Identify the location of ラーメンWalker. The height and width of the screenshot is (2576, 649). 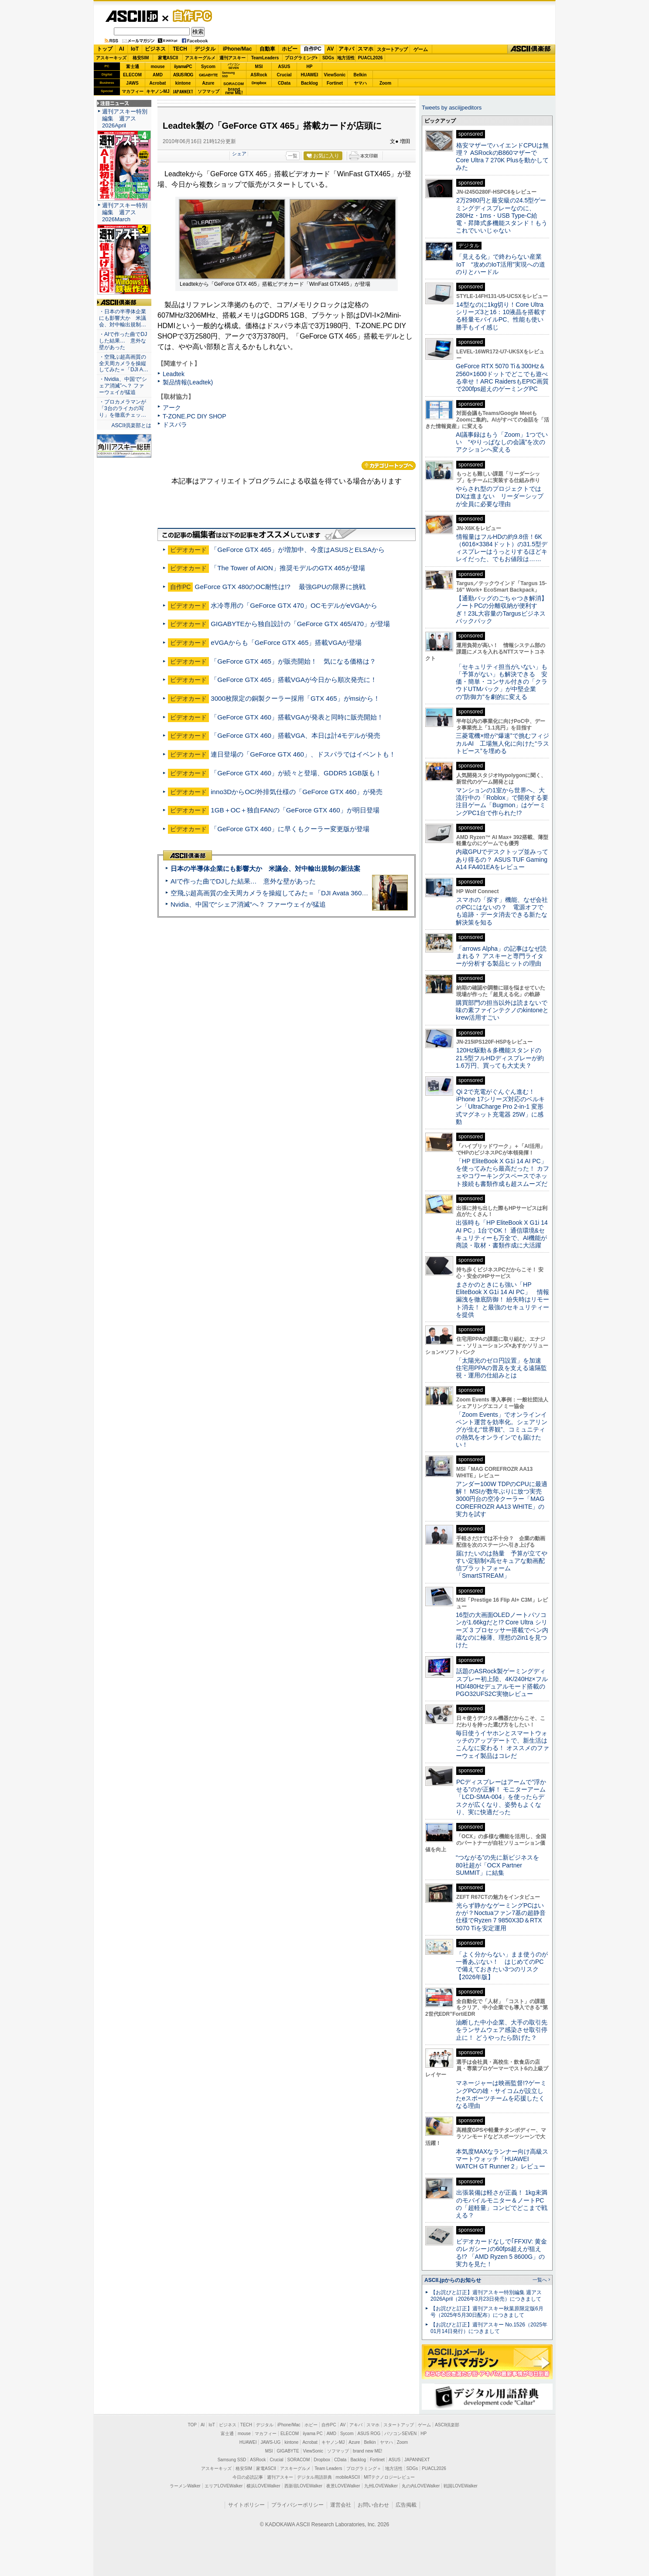
(185, 2486).